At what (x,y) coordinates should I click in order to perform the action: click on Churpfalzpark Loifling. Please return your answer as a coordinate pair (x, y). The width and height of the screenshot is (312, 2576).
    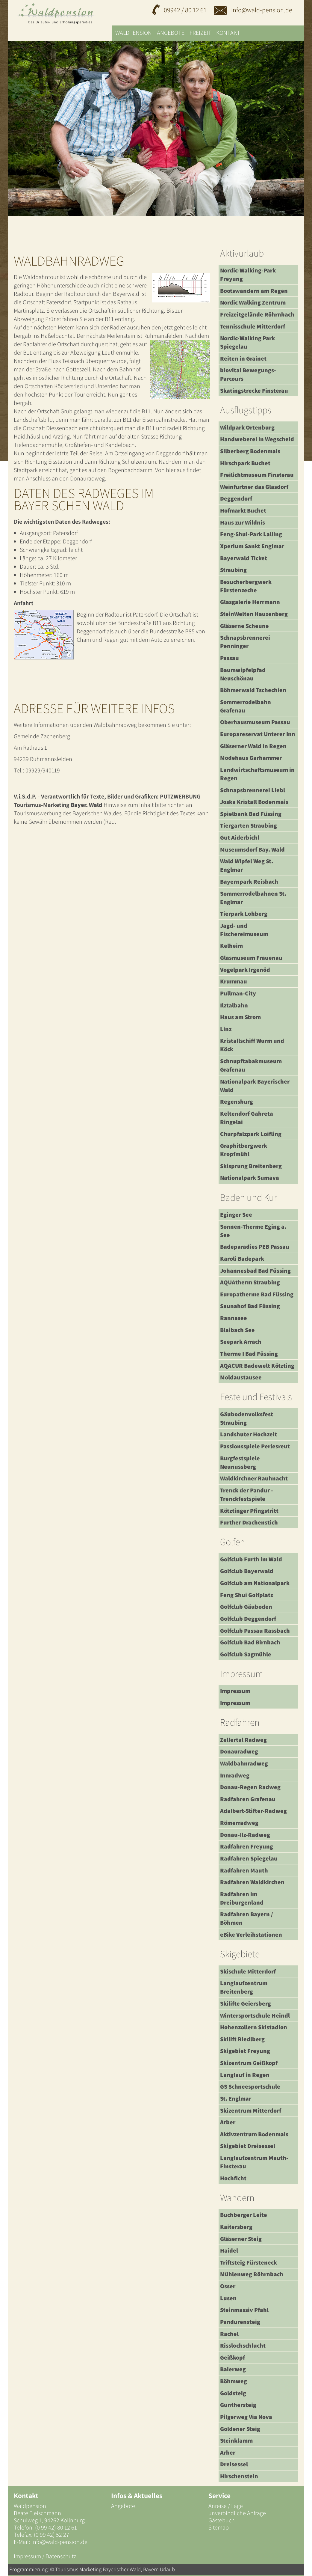
    Looking at the image, I should click on (250, 1134).